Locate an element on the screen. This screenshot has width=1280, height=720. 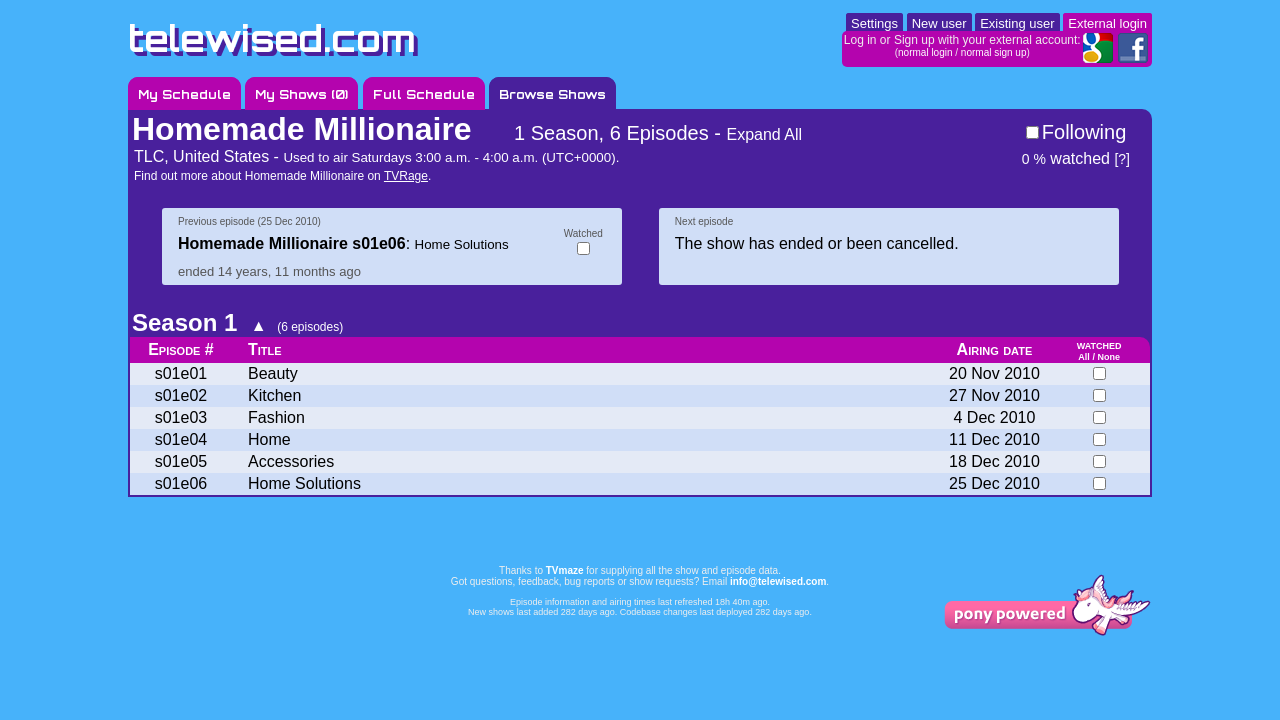
My Schedule is located at coordinates (184, 94).